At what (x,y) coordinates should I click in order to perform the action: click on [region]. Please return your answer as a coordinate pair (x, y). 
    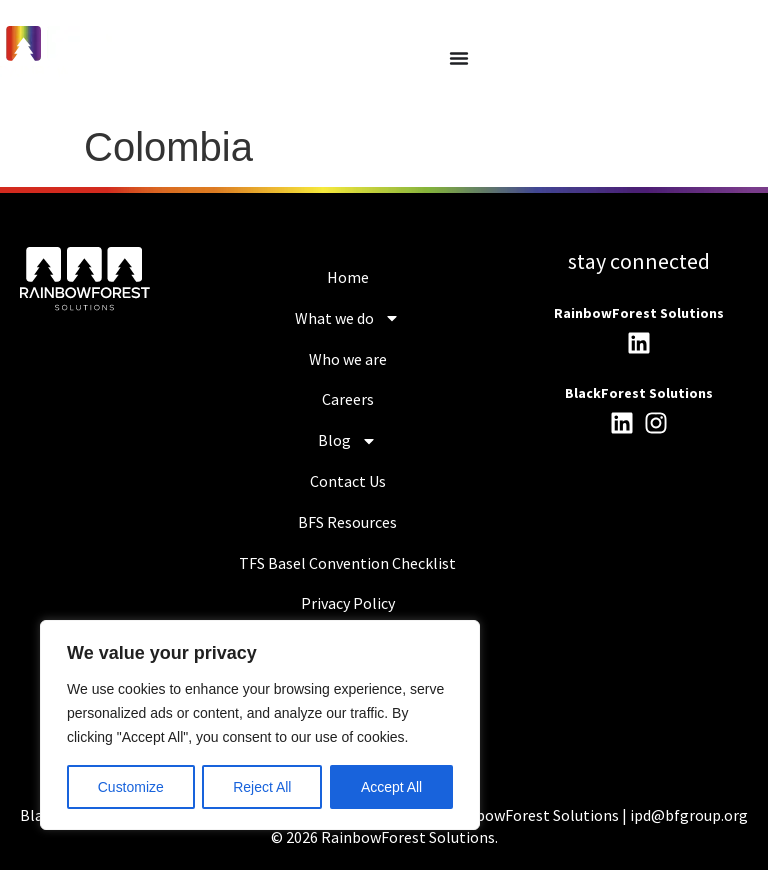
    Looking at the image, I should click on (260, 725).